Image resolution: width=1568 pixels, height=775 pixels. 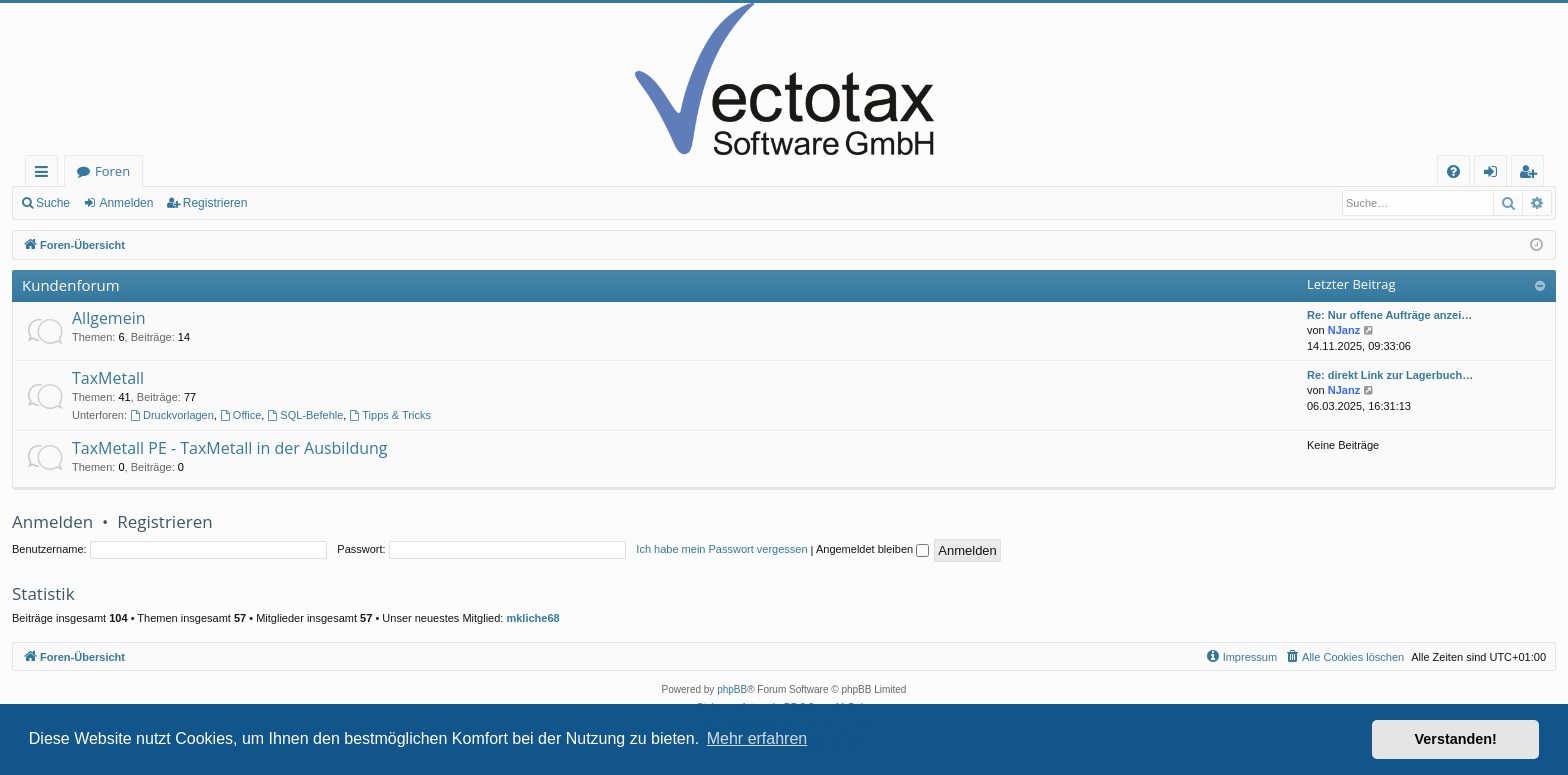 What do you see at coordinates (240, 415) in the screenshot?
I see `Office` at bounding box center [240, 415].